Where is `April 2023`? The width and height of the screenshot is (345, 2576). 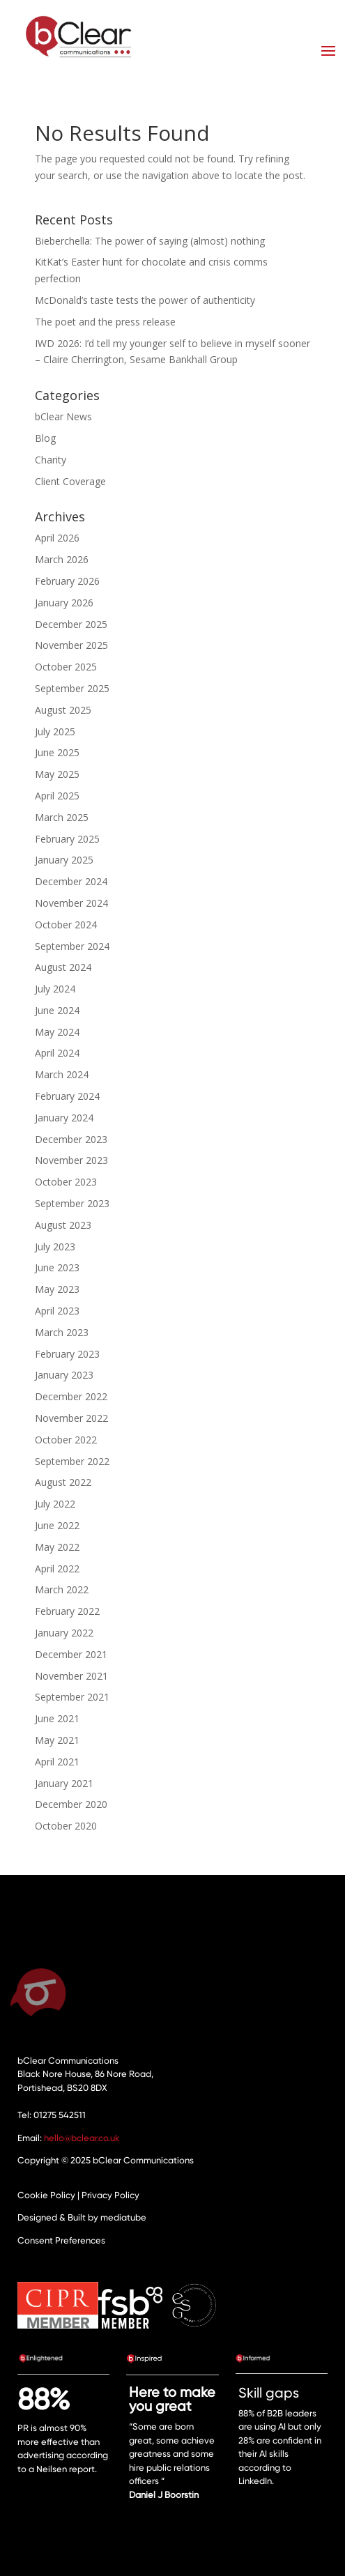
April 2023 is located at coordinates (57, 1310).